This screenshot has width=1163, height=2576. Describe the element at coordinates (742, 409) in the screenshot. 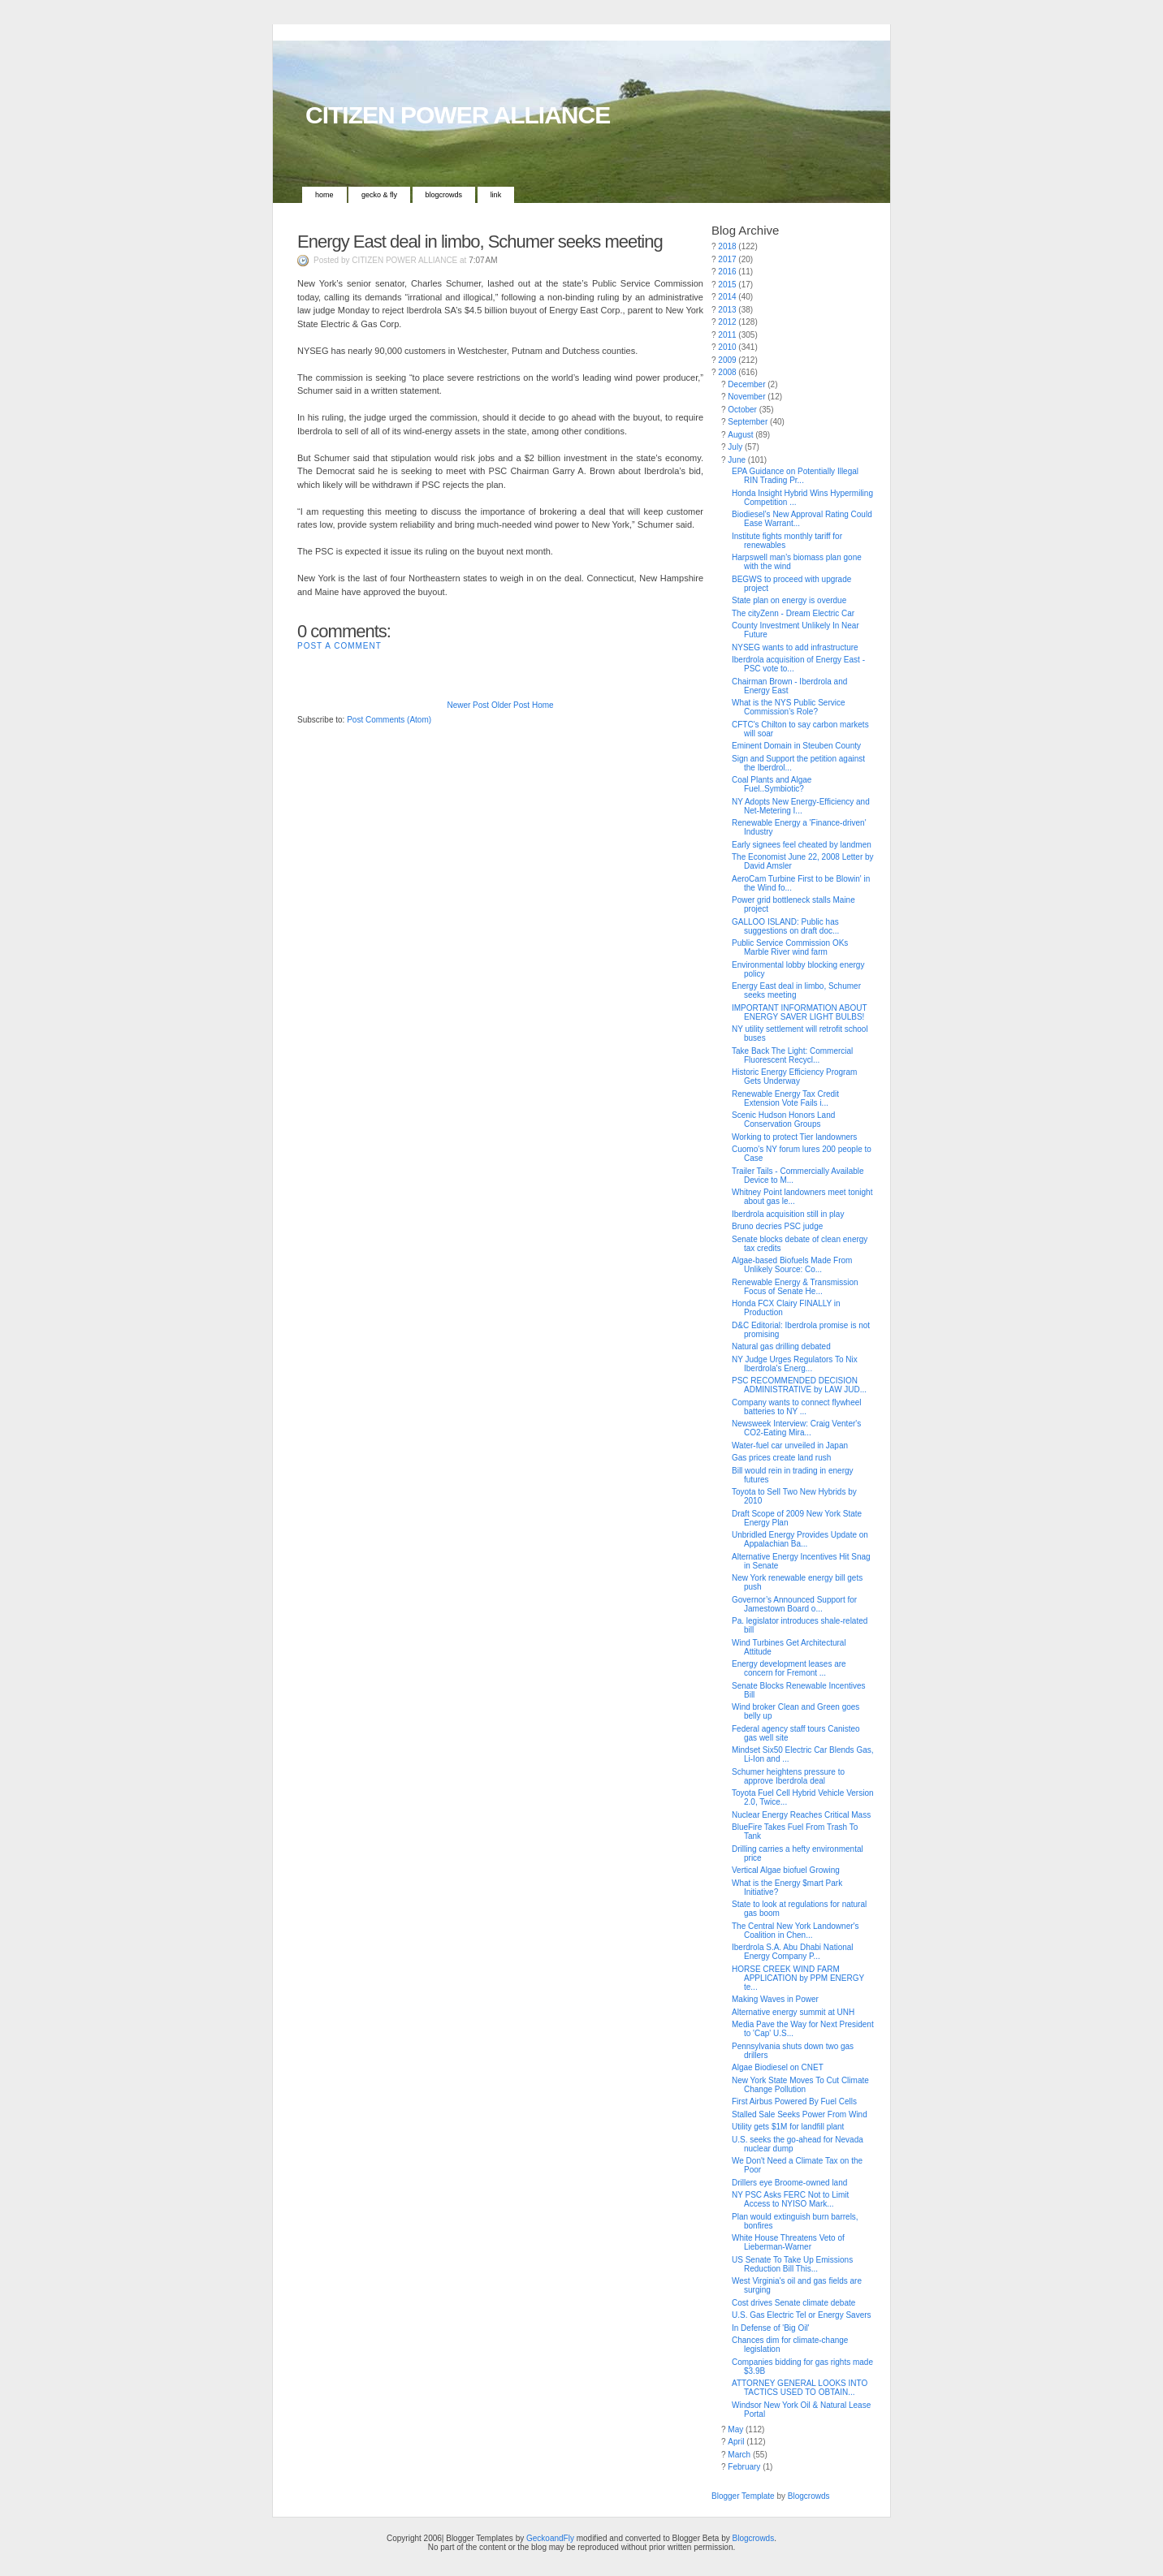

I see `October` at that location.